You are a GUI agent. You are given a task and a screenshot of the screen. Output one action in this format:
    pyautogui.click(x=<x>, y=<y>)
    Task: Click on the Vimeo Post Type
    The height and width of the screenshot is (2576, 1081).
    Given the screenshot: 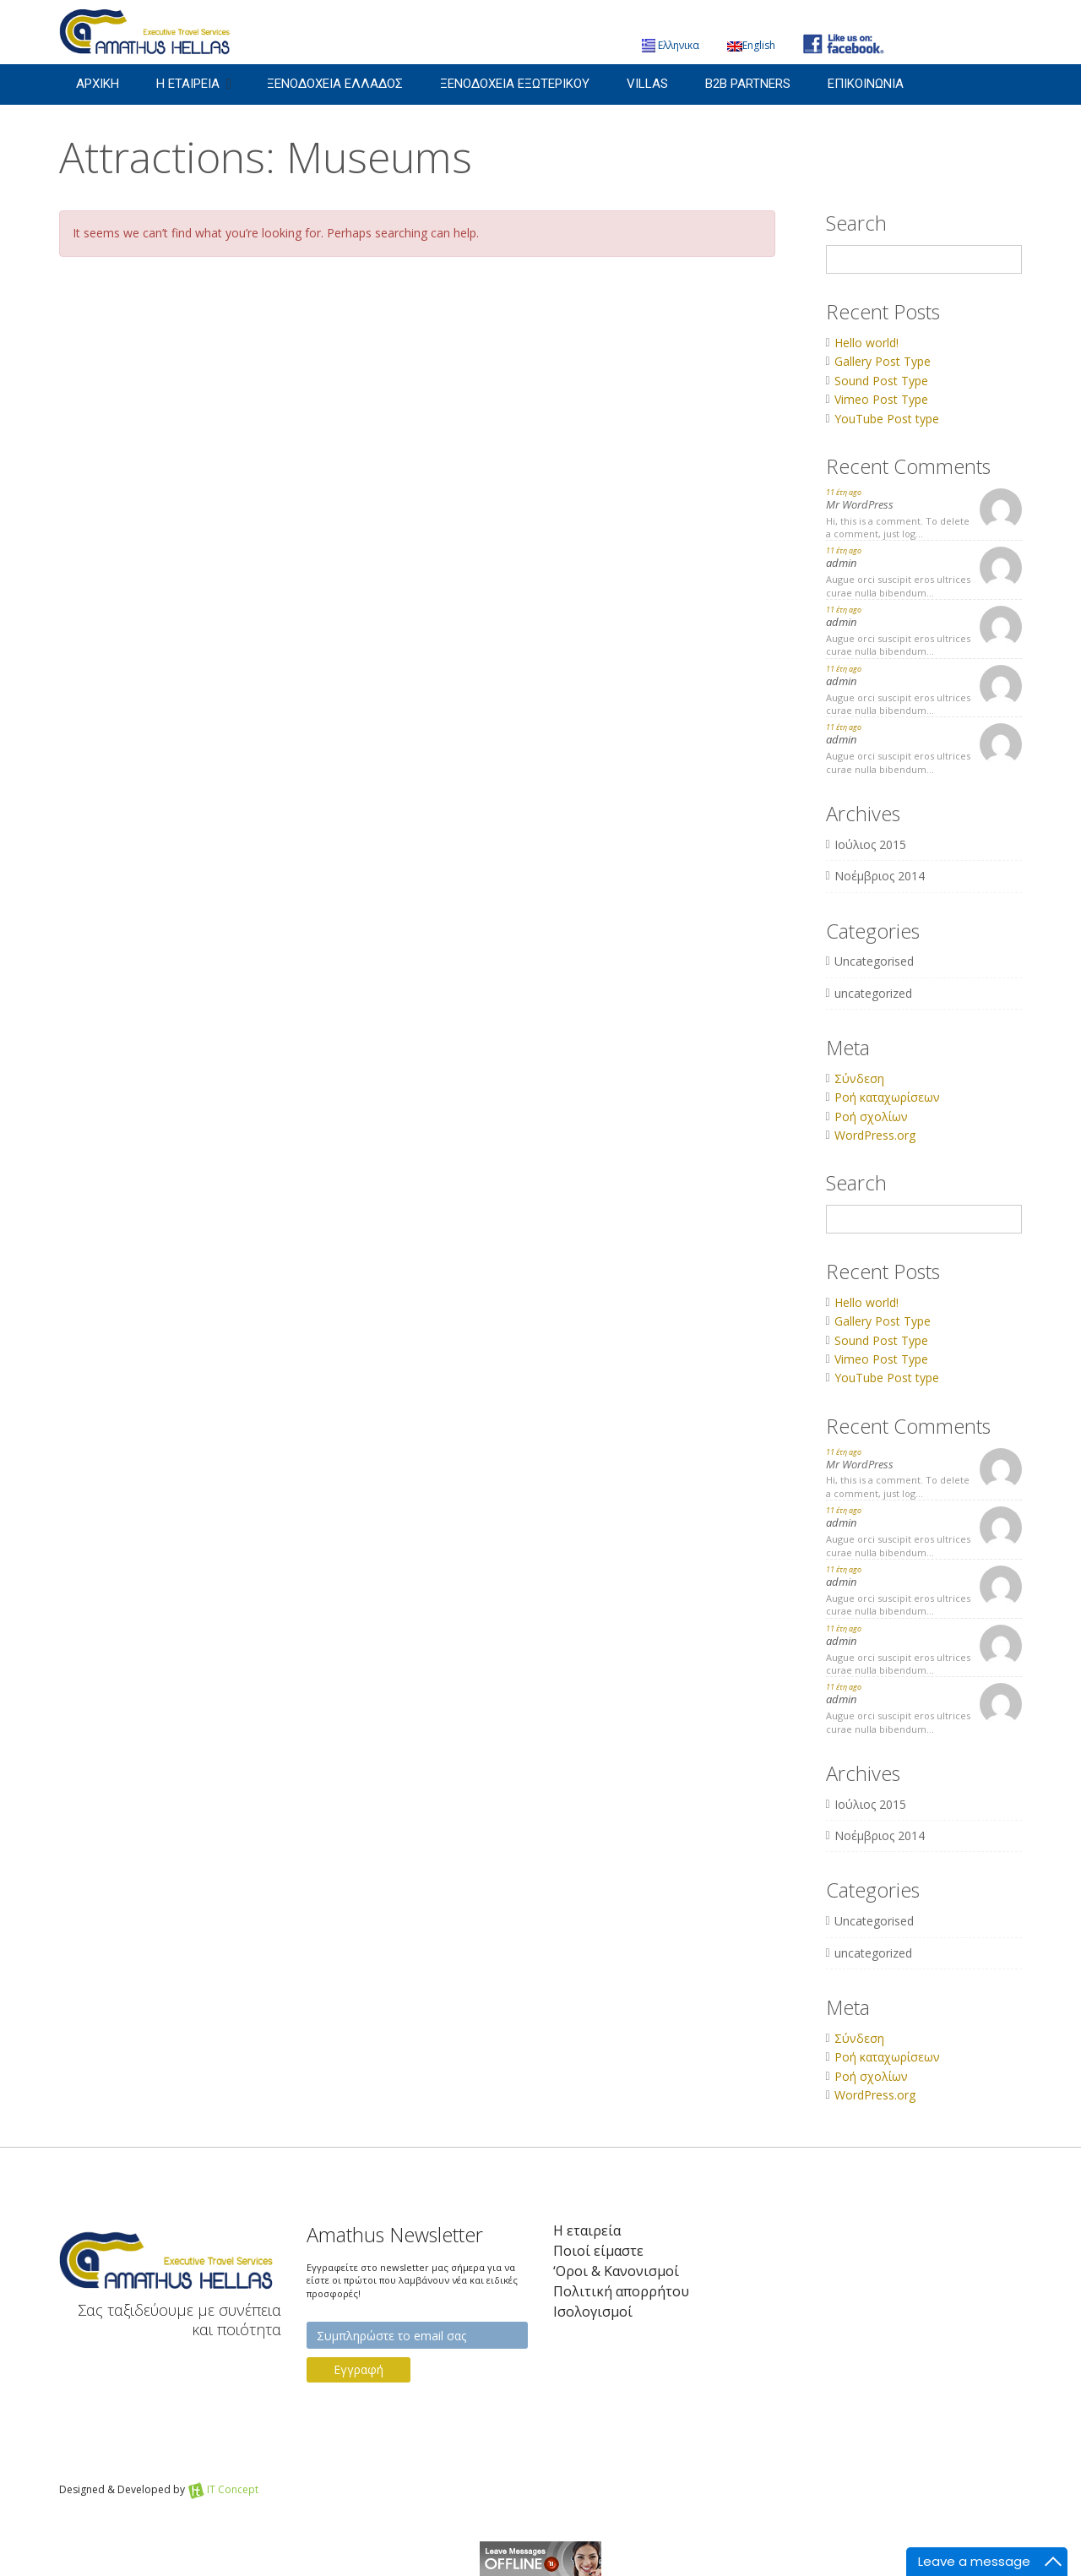 What is the action you would take?
    pyautogui.click(x=881, y=399)
    